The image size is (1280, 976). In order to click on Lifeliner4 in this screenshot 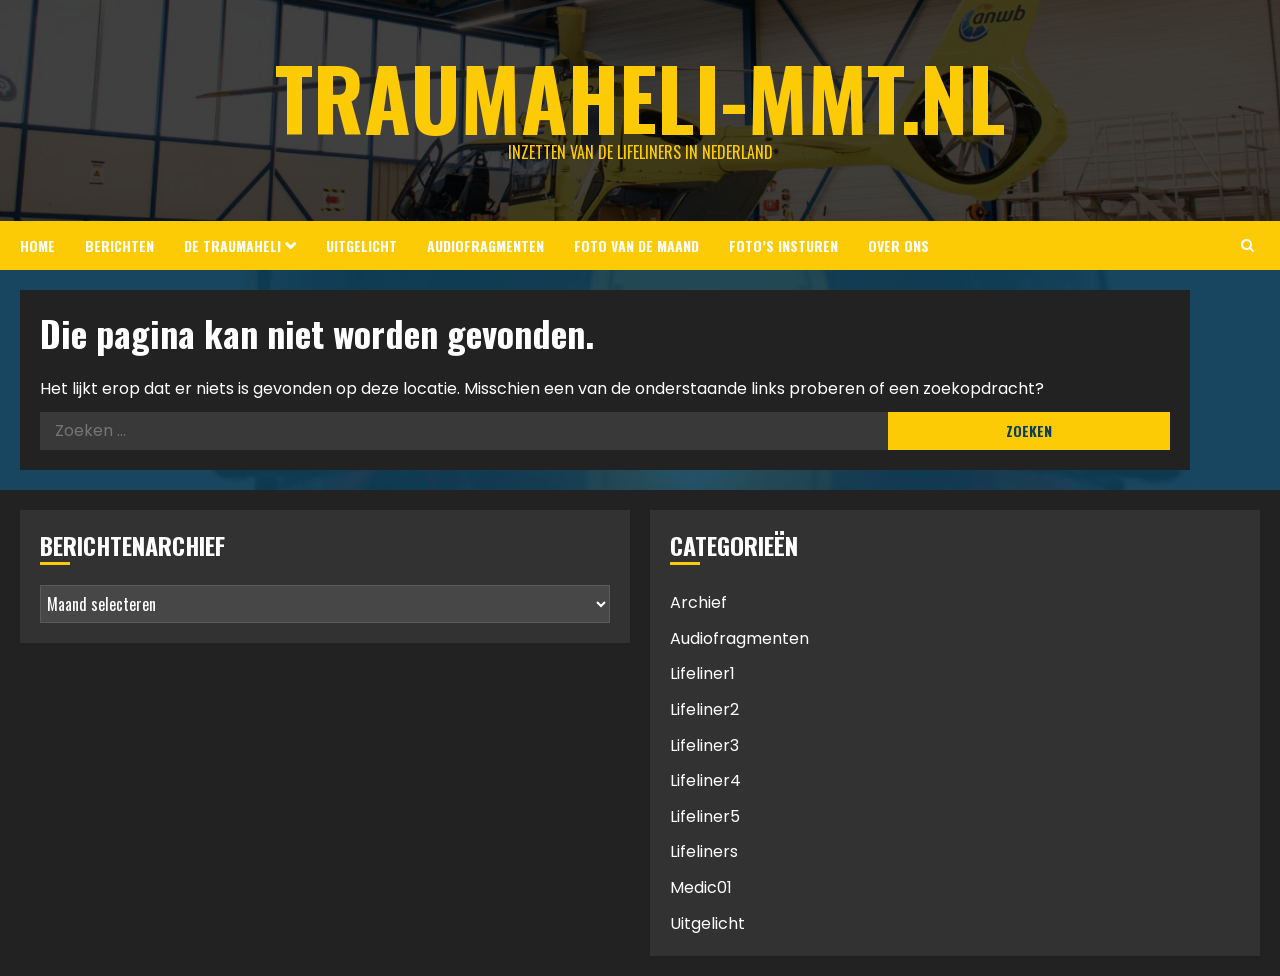, I will do `click(705, 780)`.